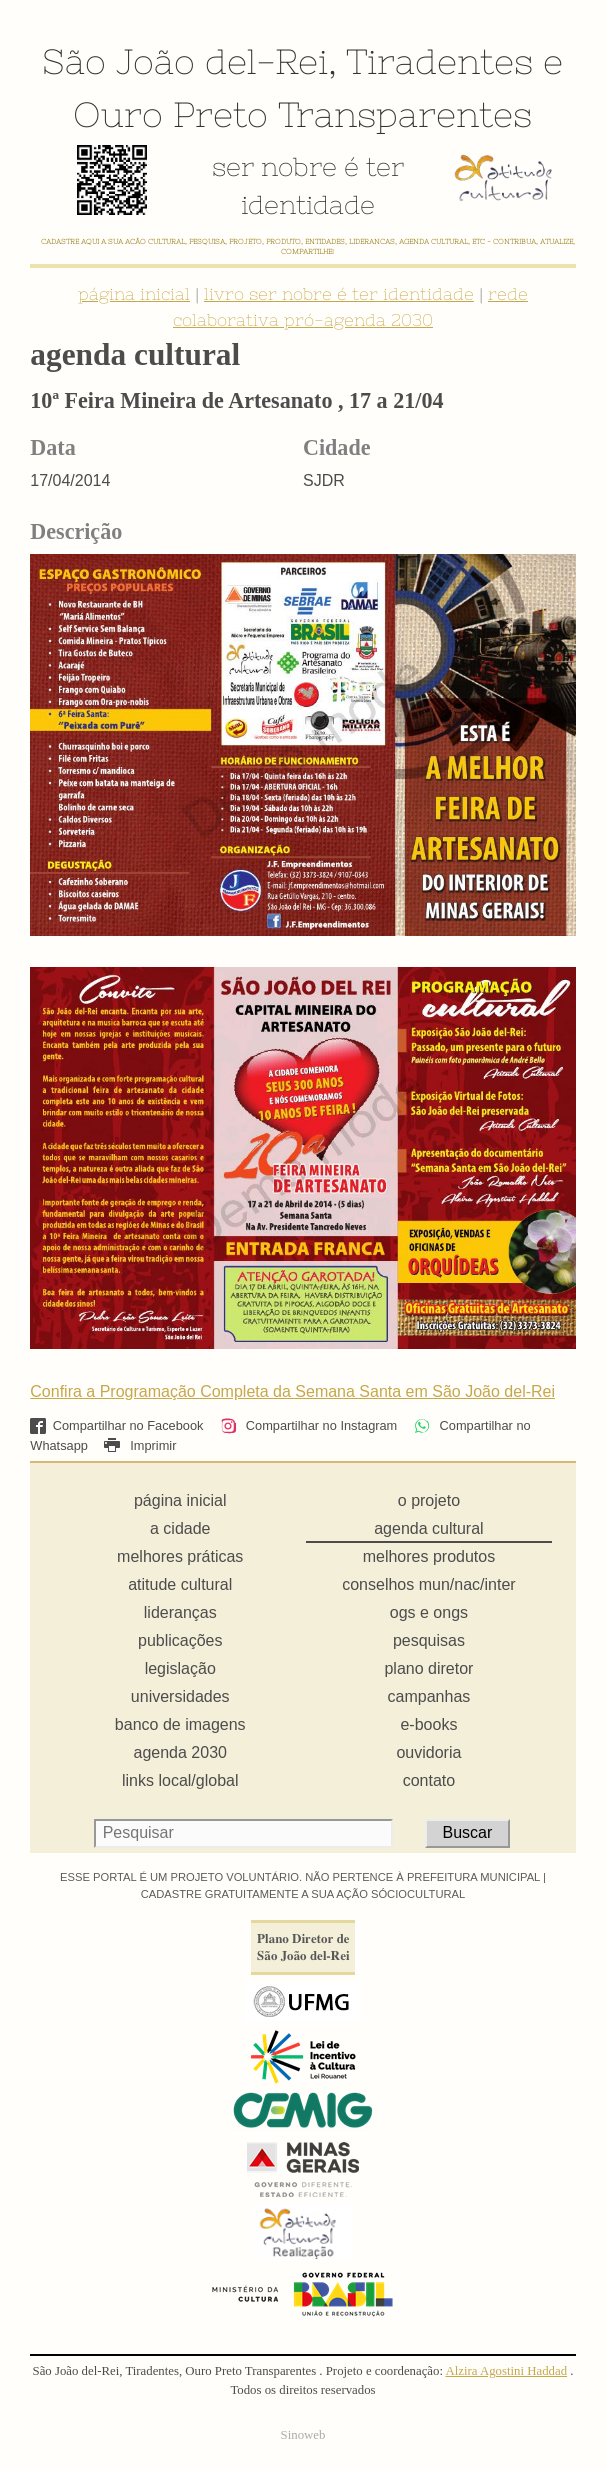  I want to click on Compartilhar no Facebook, so click(116, 1425).